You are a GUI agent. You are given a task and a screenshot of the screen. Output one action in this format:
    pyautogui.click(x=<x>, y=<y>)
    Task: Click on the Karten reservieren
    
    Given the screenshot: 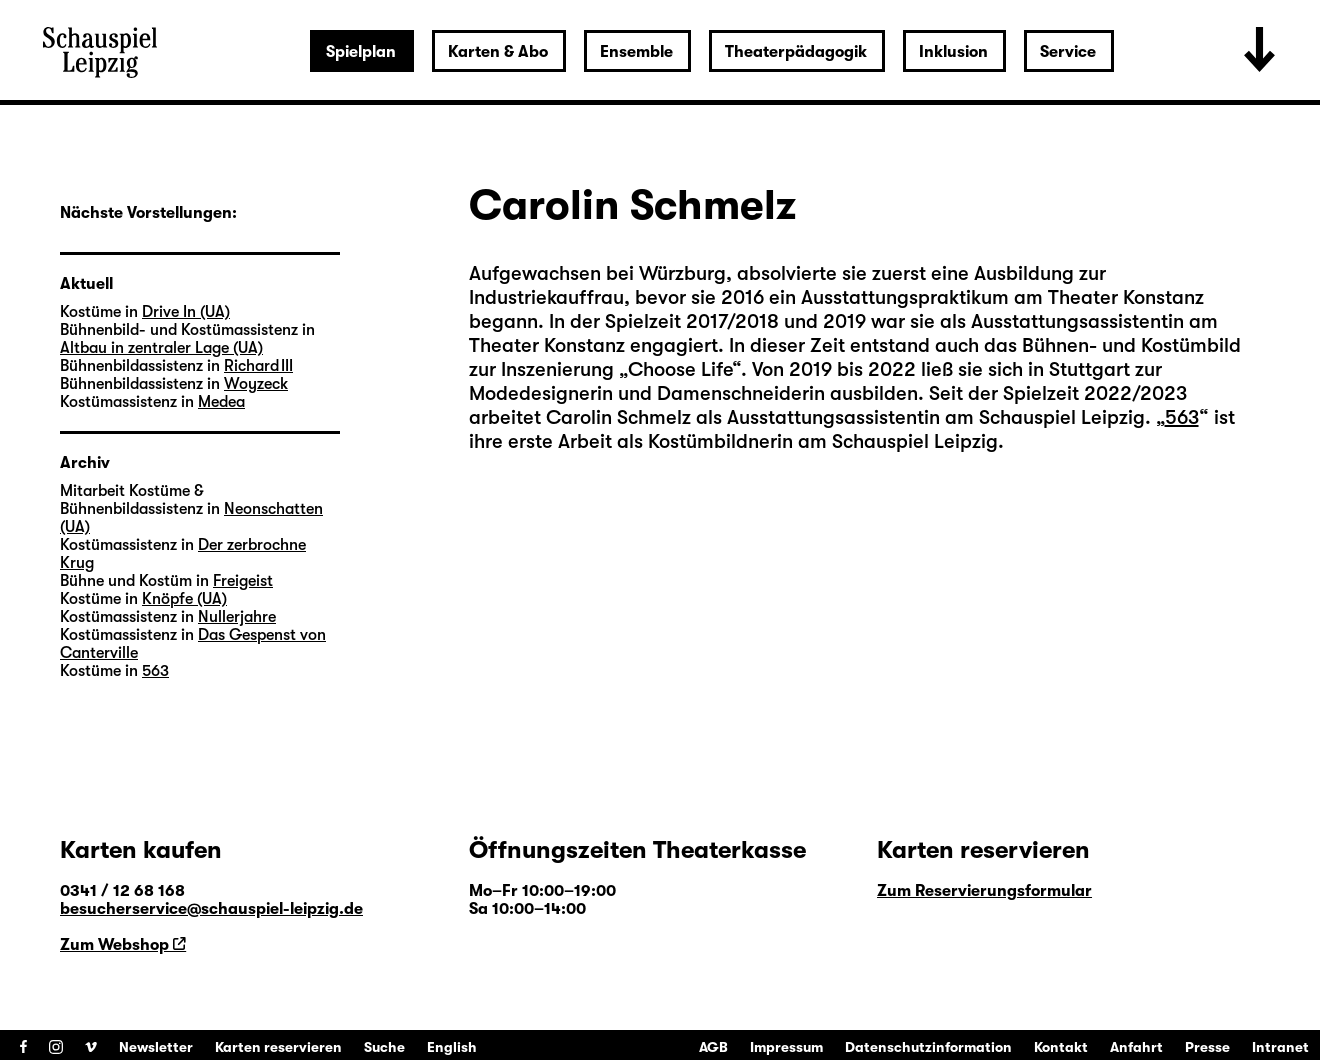 What is the action you would take?
    pyautogui.click(x=278, y=1047)
    